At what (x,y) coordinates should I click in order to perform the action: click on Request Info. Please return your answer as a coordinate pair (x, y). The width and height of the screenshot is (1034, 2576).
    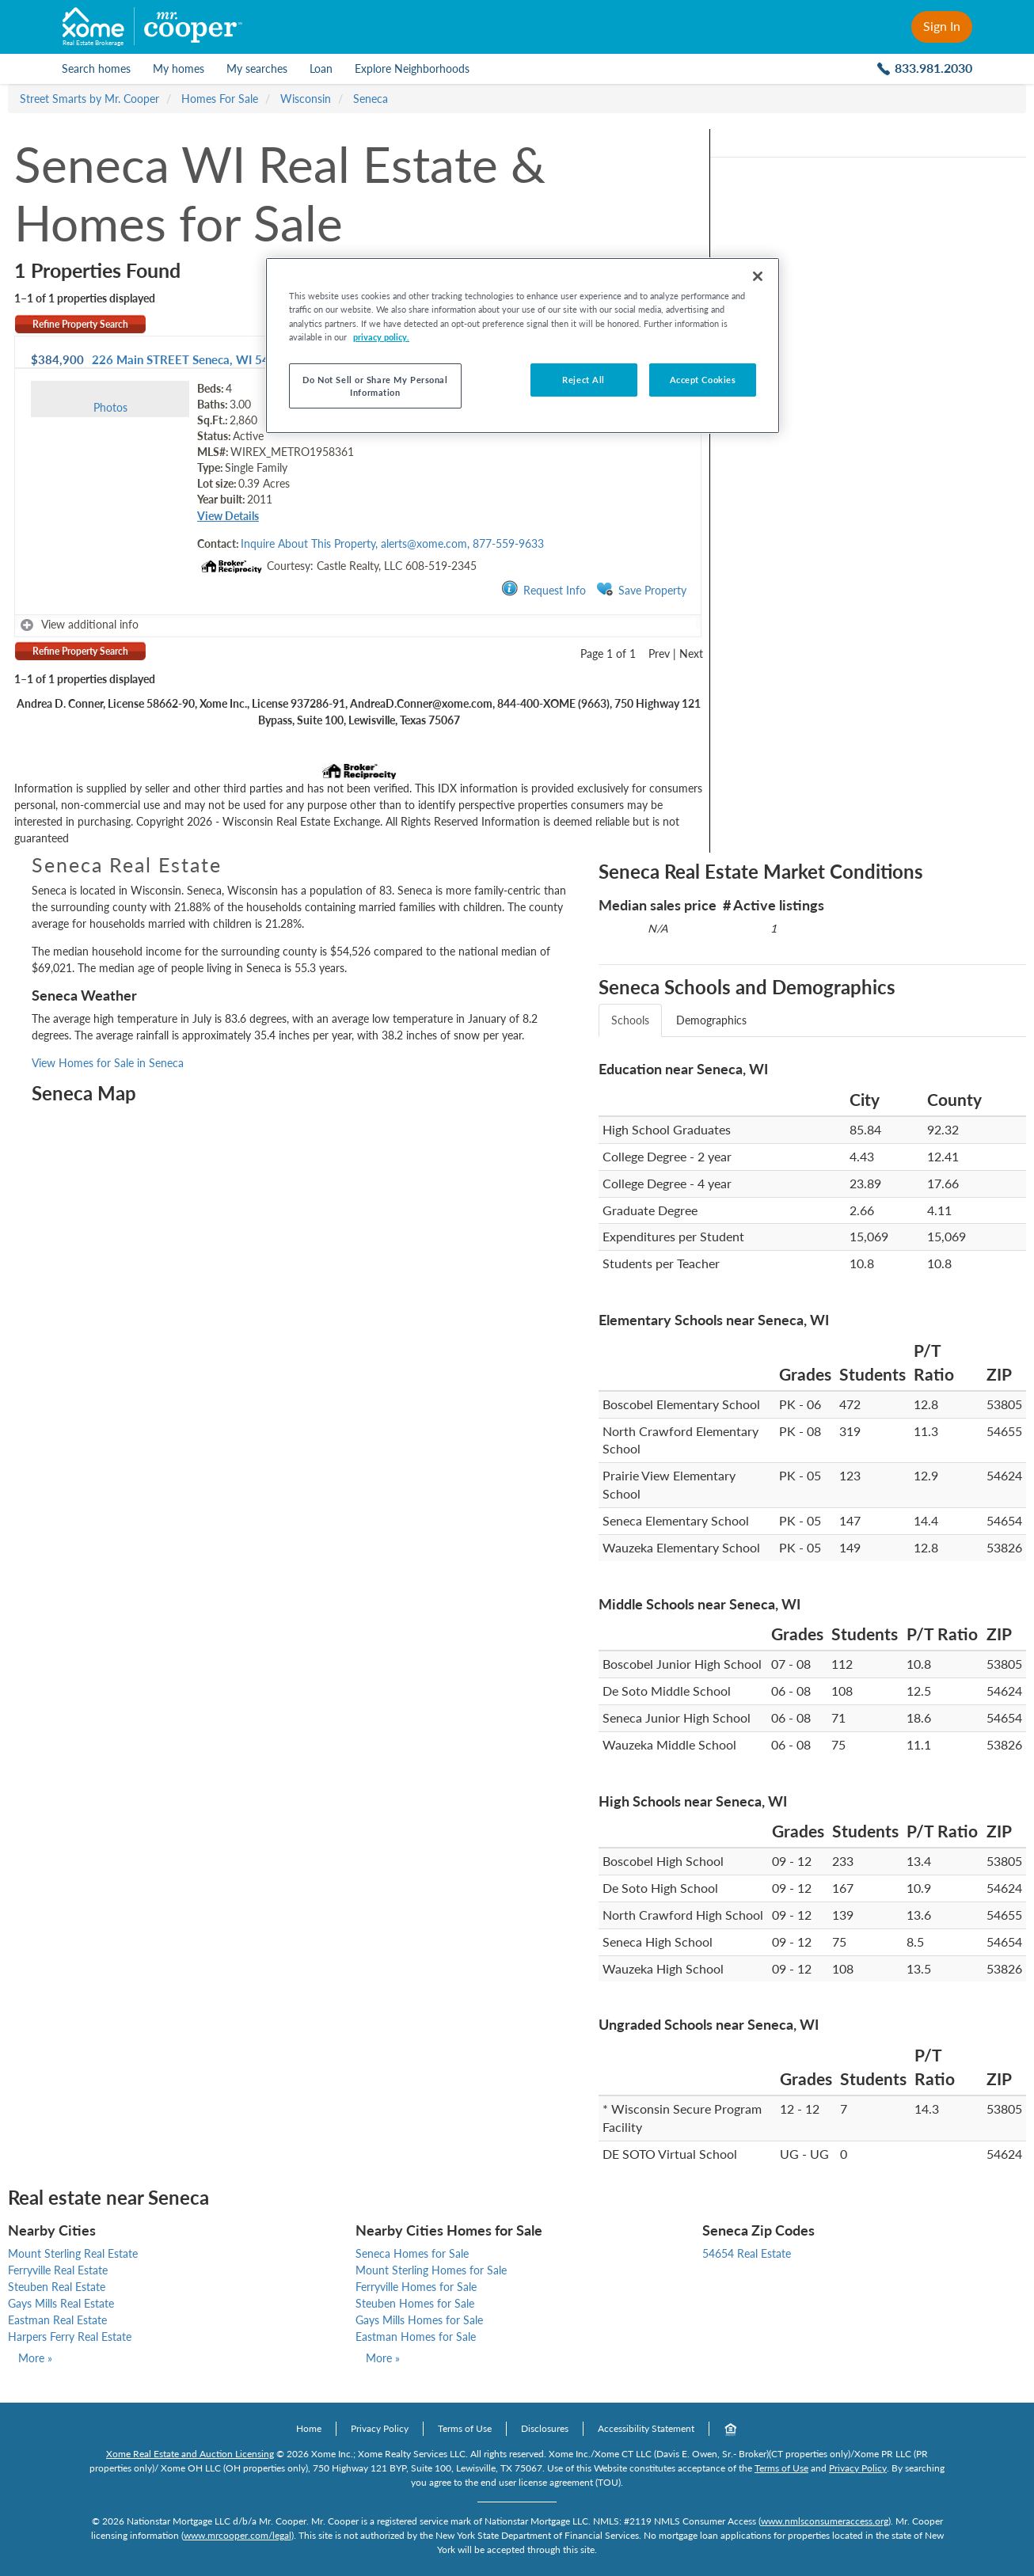
    Looking at the image, I should click on (543, 589).